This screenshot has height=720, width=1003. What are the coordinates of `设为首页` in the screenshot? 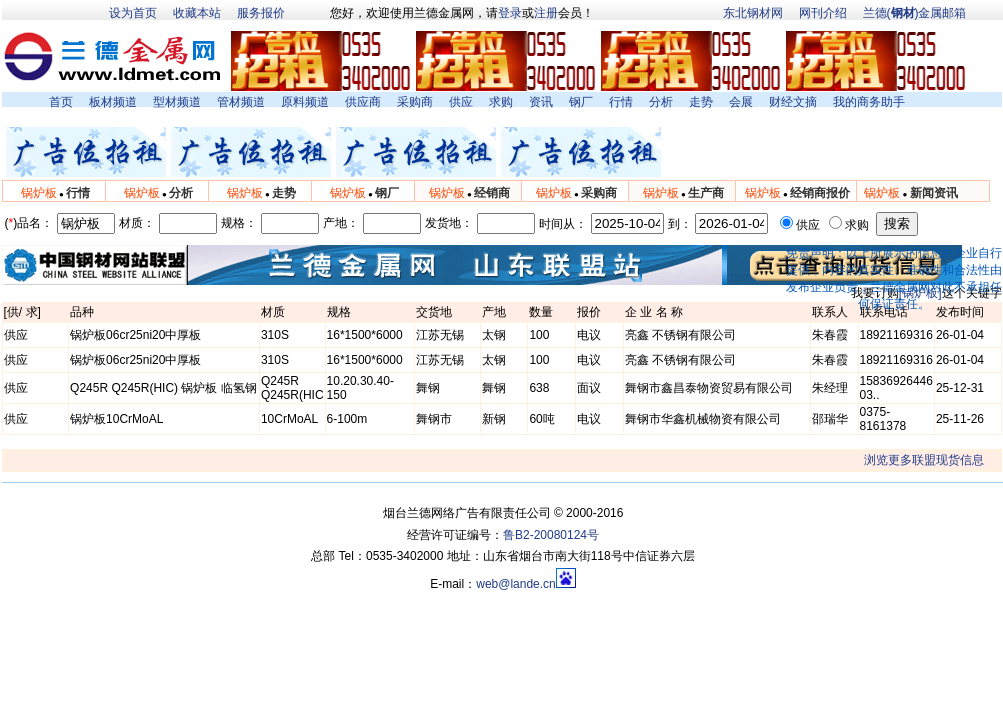 It's located at (133, 13).